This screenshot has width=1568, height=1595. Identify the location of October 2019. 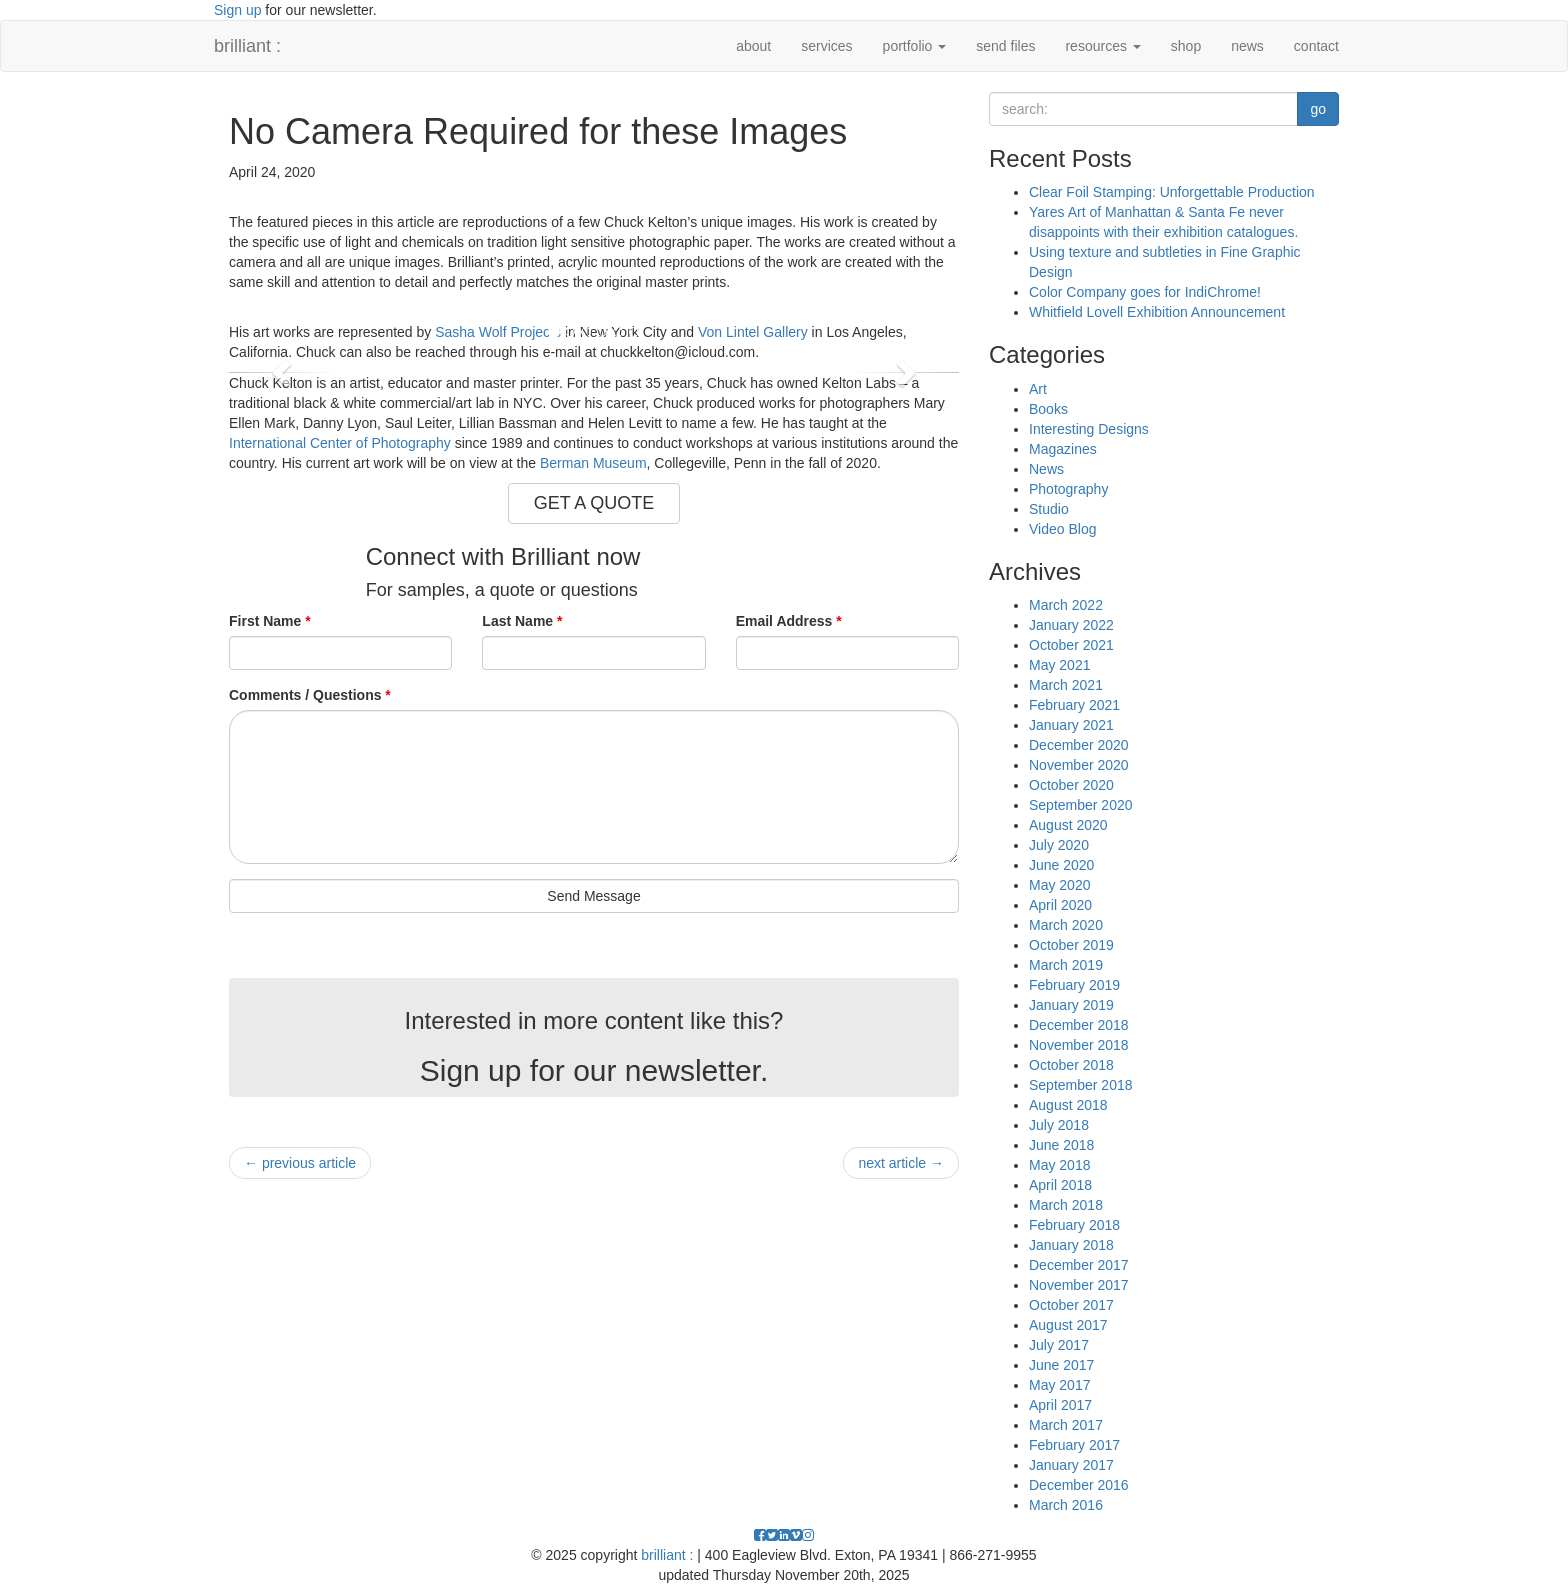
(1071, 945).